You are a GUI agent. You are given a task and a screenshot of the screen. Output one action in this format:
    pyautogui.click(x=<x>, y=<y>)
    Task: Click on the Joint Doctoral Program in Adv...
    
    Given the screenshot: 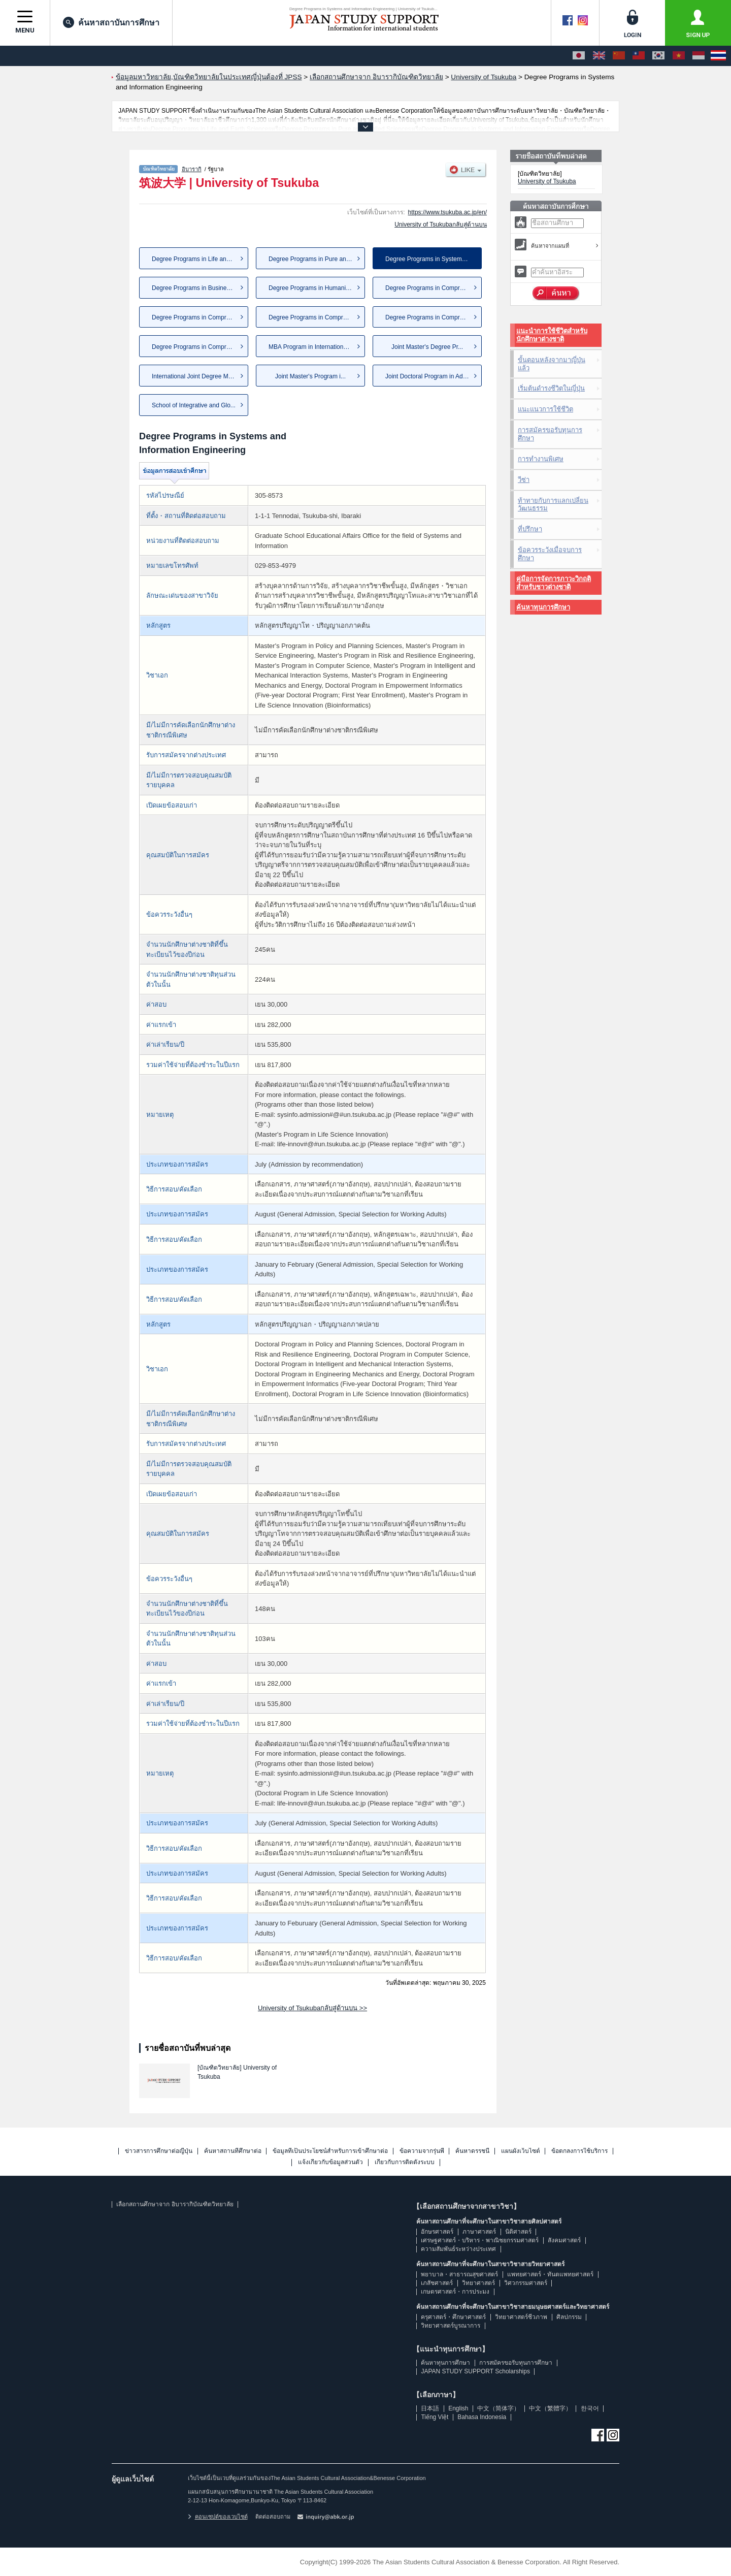 What is the action you would take?
    pyautogui.click(x=428, y=376)
    